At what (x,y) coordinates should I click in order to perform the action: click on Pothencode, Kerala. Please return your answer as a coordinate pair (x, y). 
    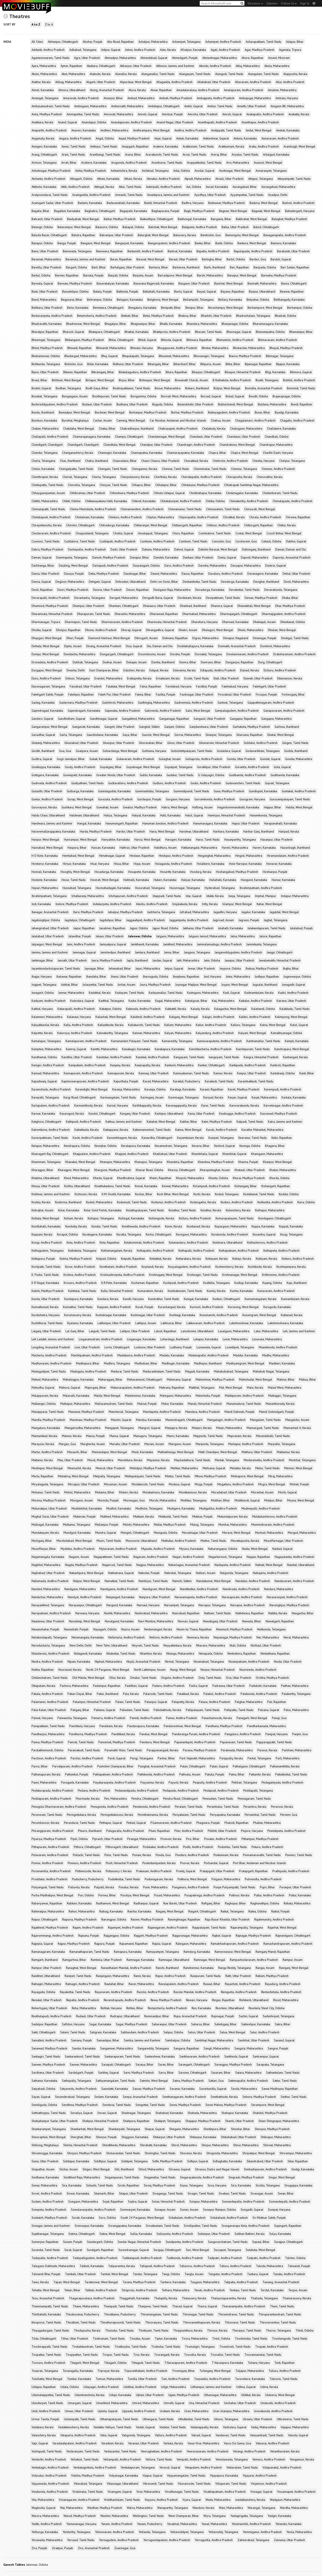
    Looking at the image, I should click on (88, 1871).